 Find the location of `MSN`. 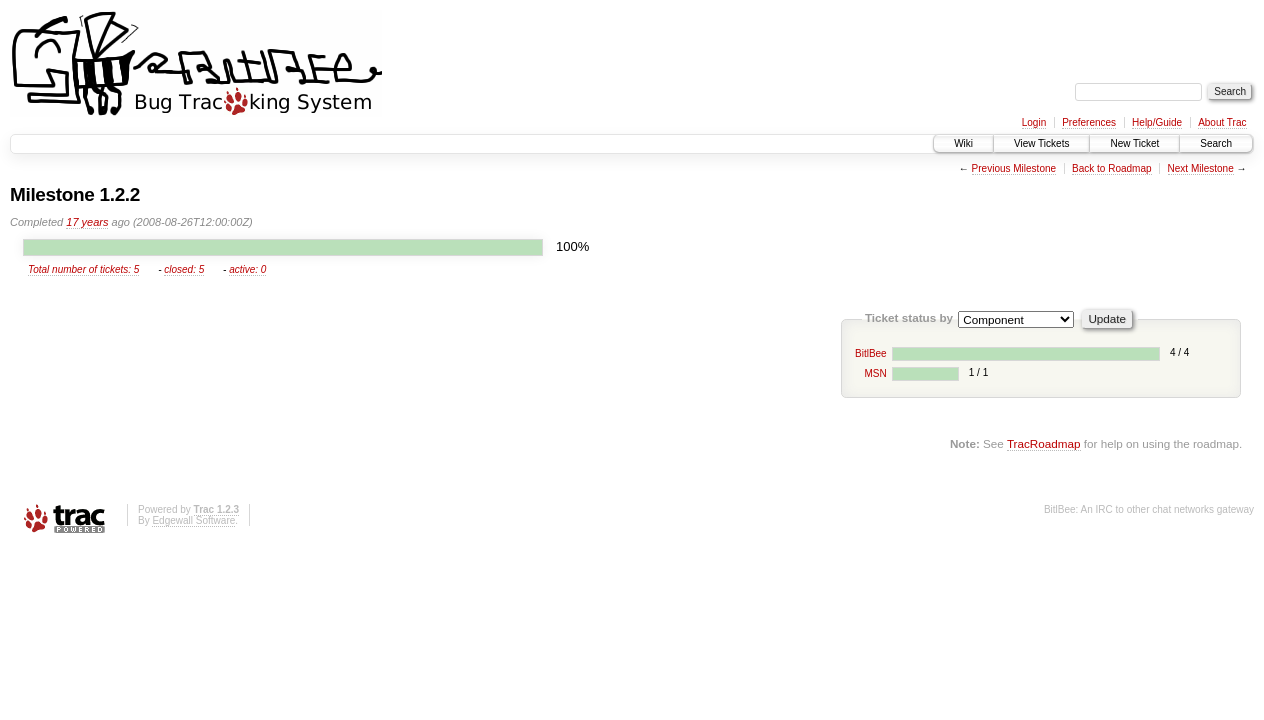

MSN is located at coordinates (875, 373).